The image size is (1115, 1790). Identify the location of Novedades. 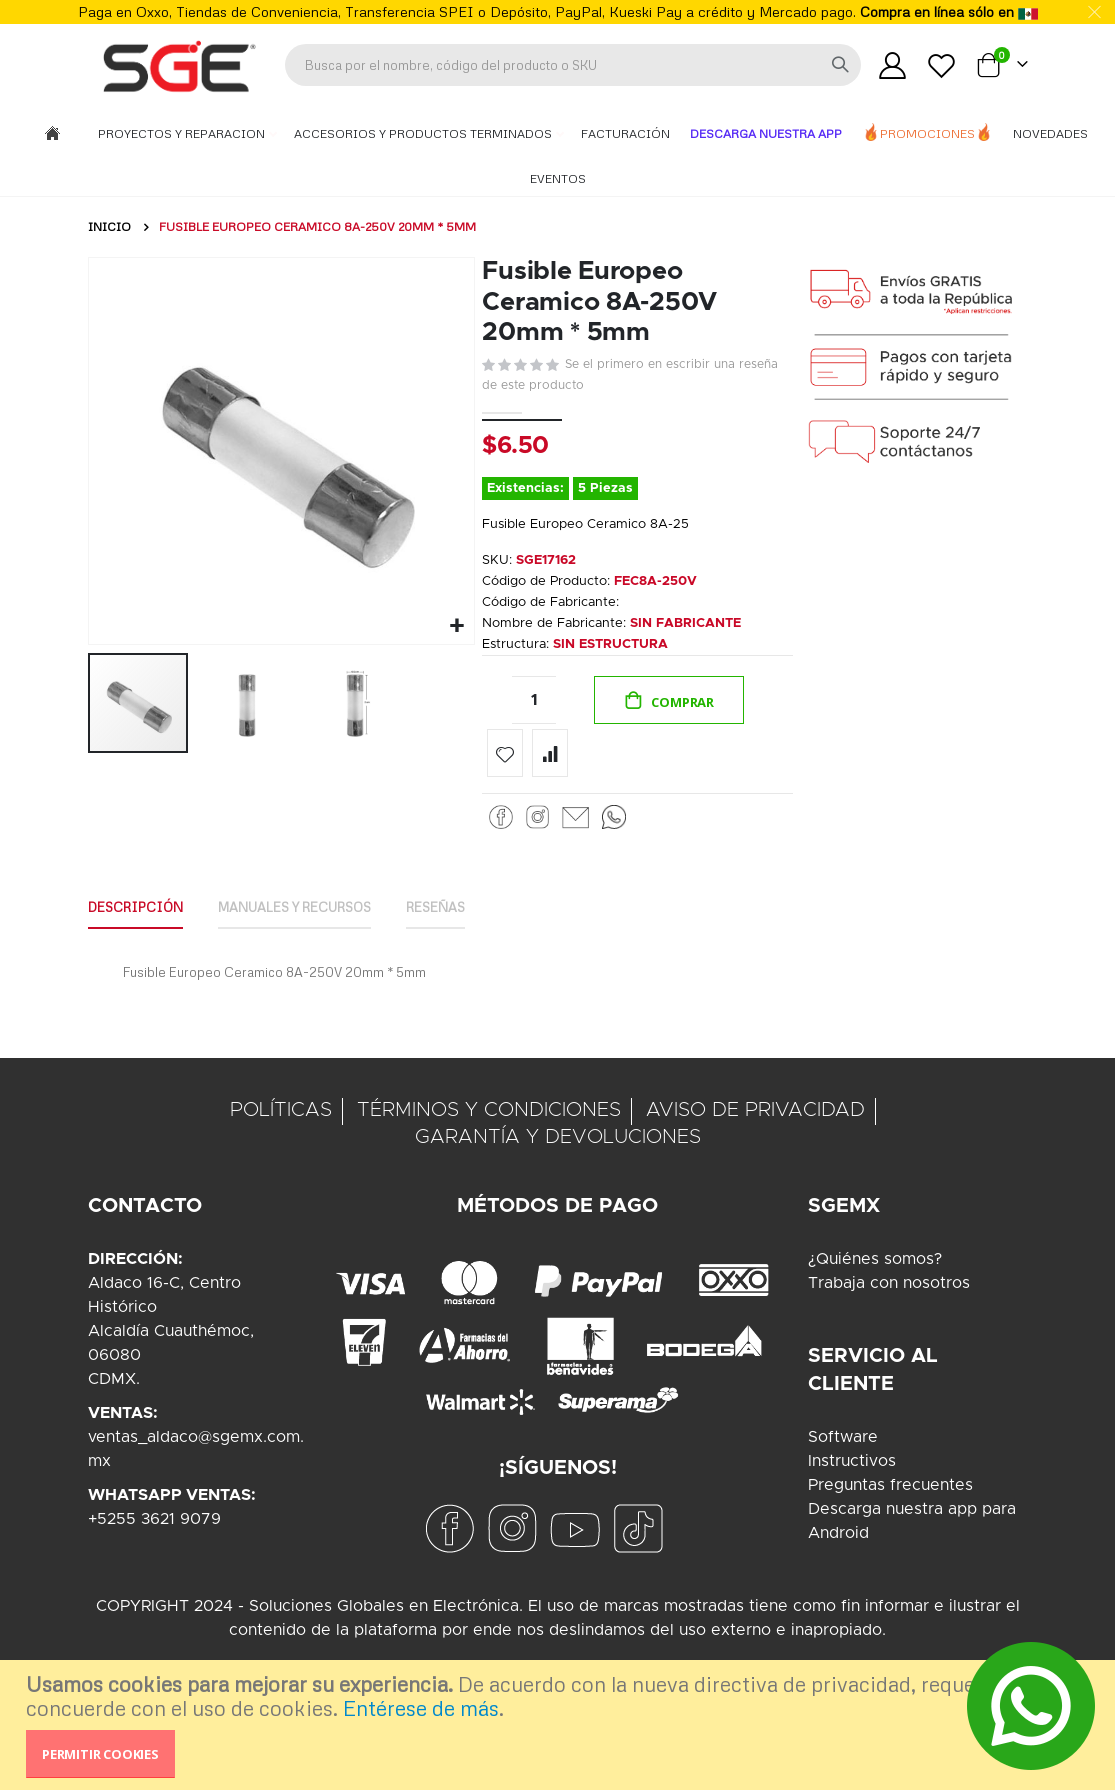
(1050, 133).